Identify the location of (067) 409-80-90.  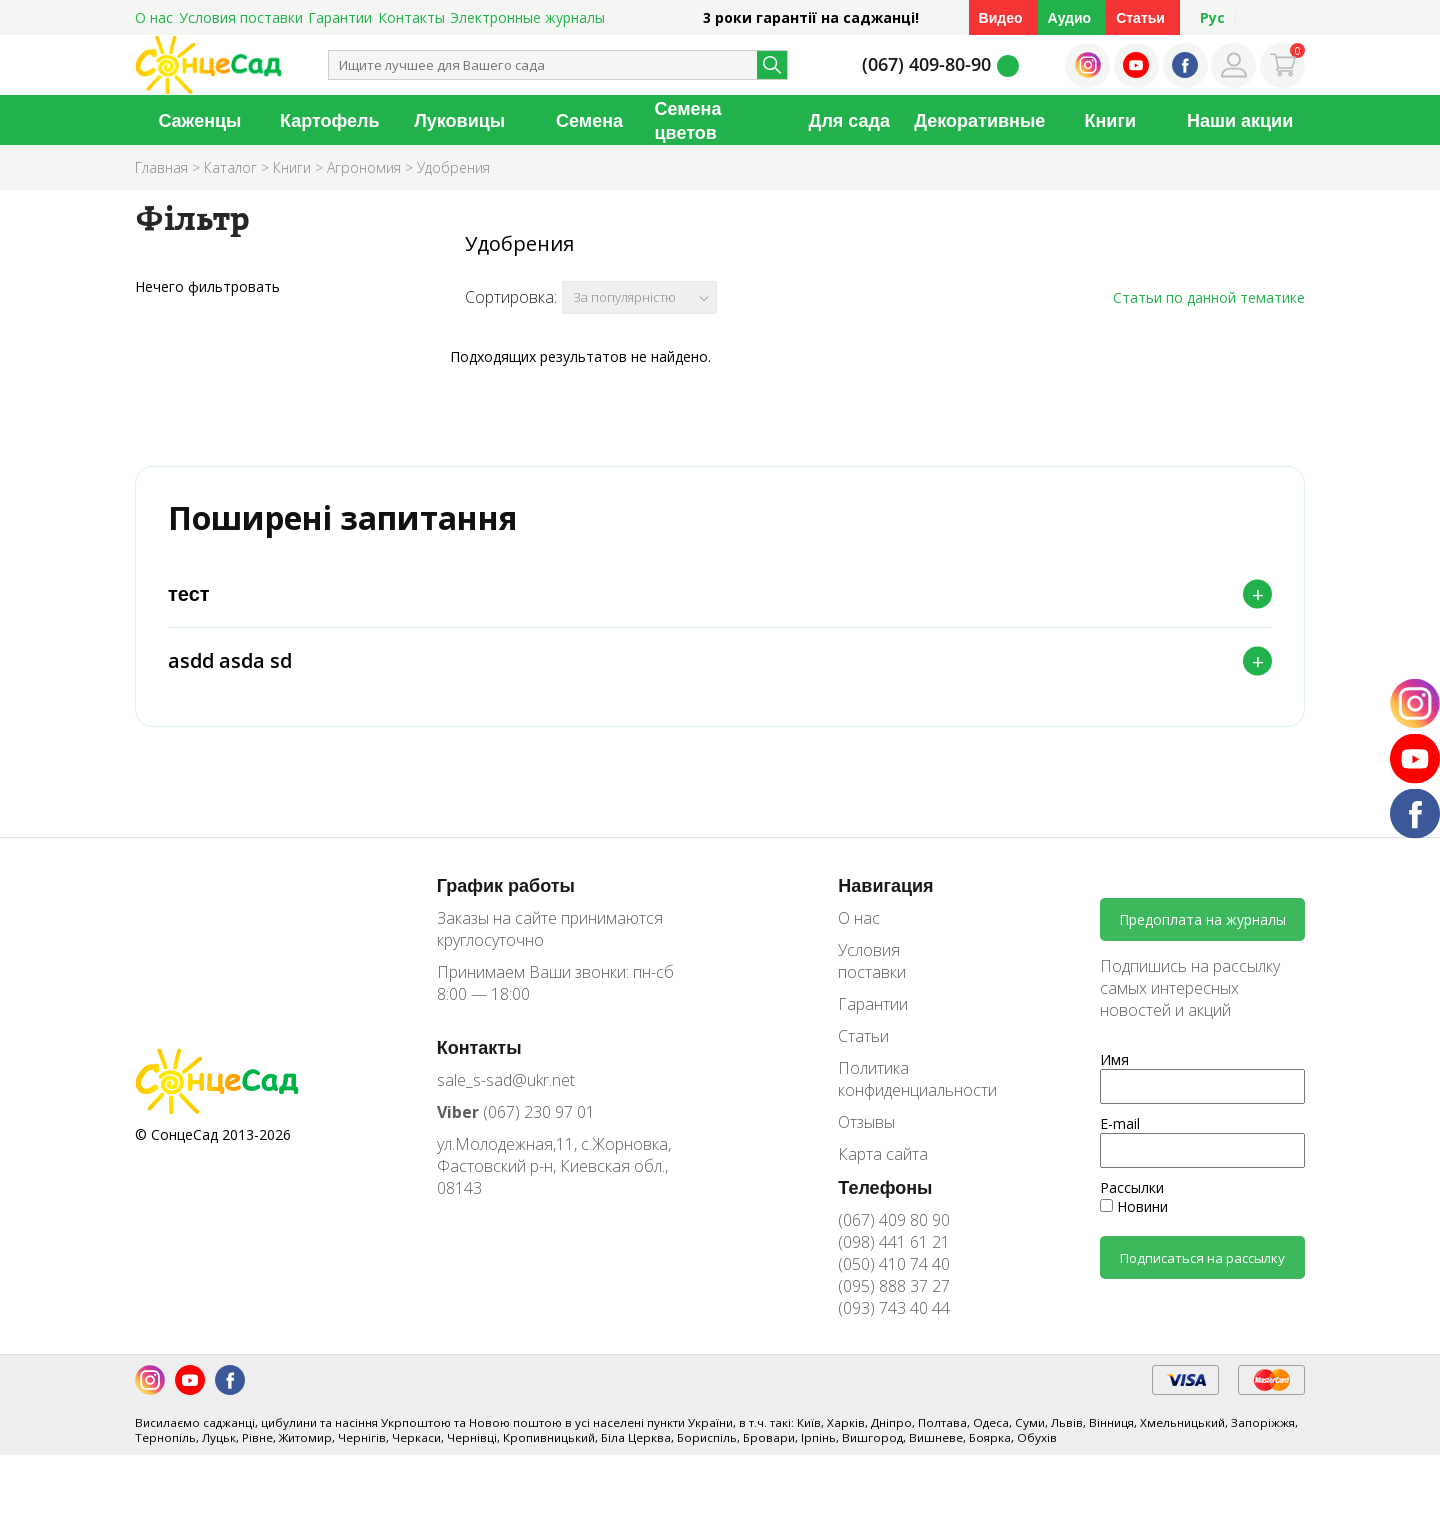
(926, 64).